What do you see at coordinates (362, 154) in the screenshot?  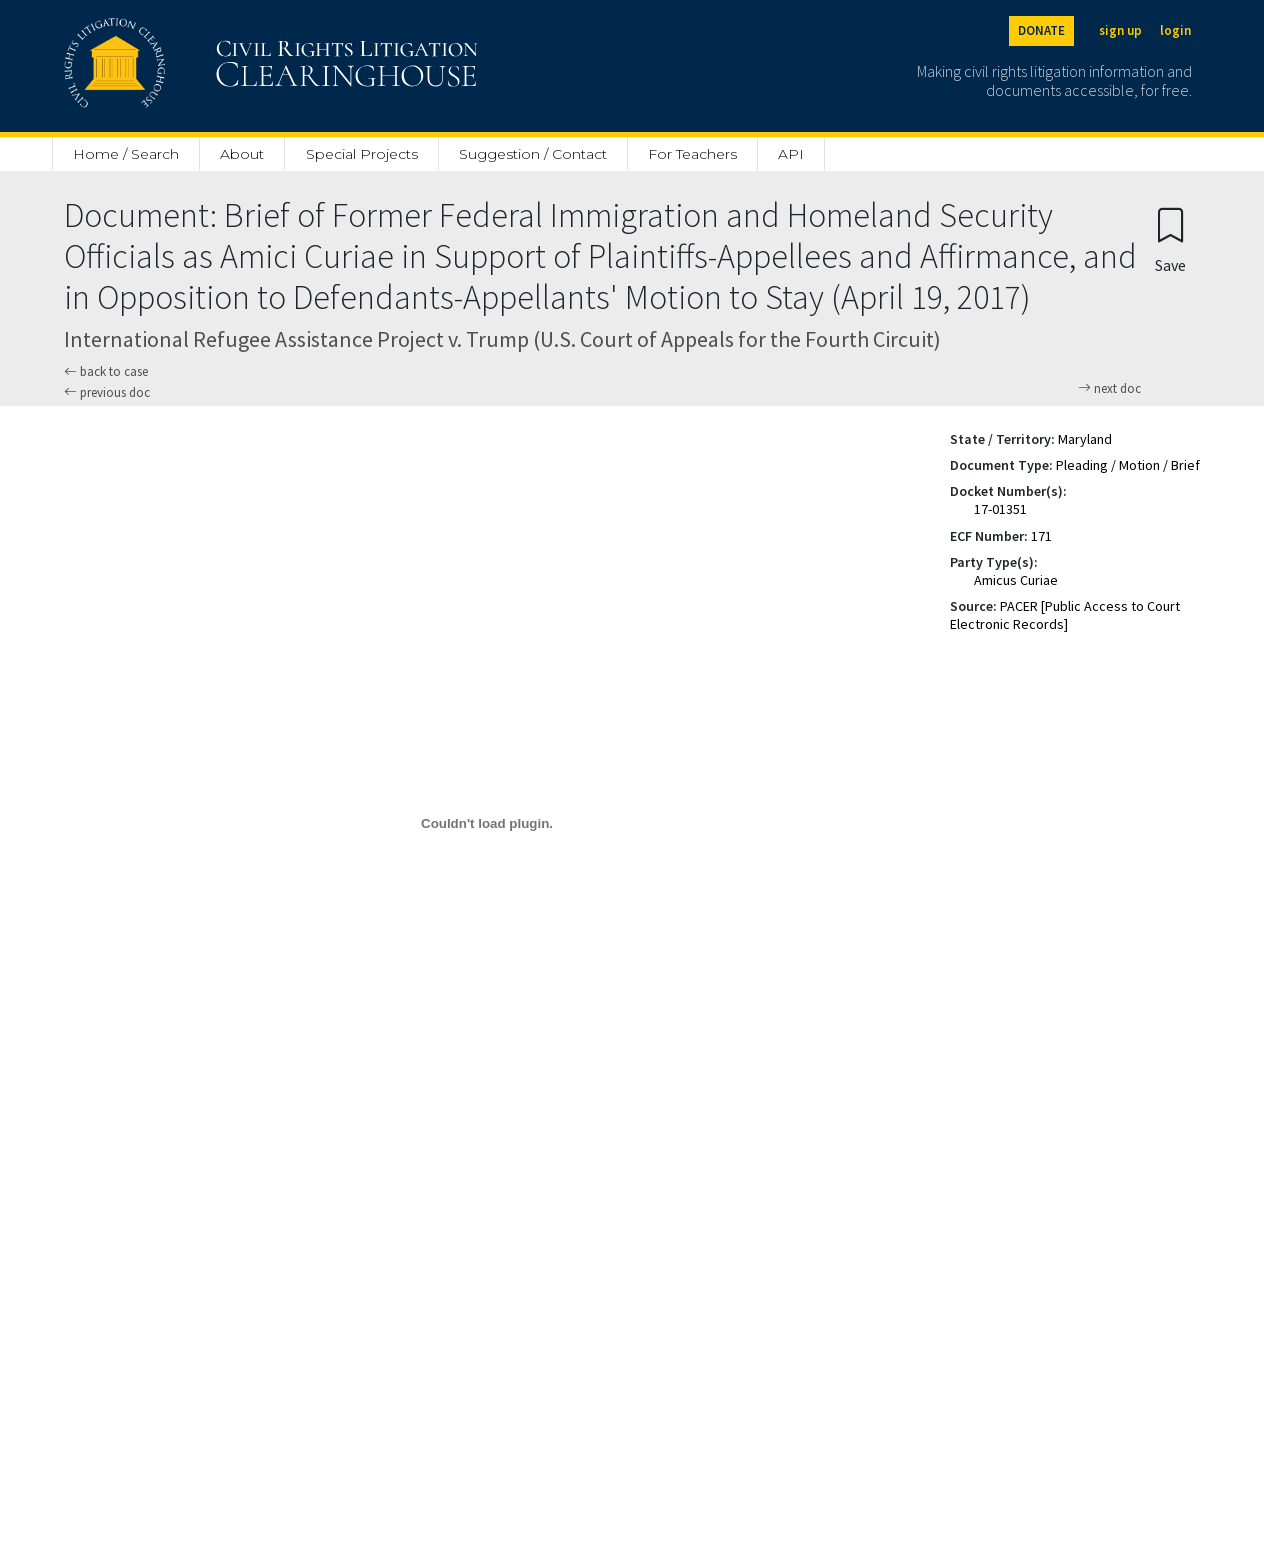 I see `Special Projects` at bounding box center [362, 154].